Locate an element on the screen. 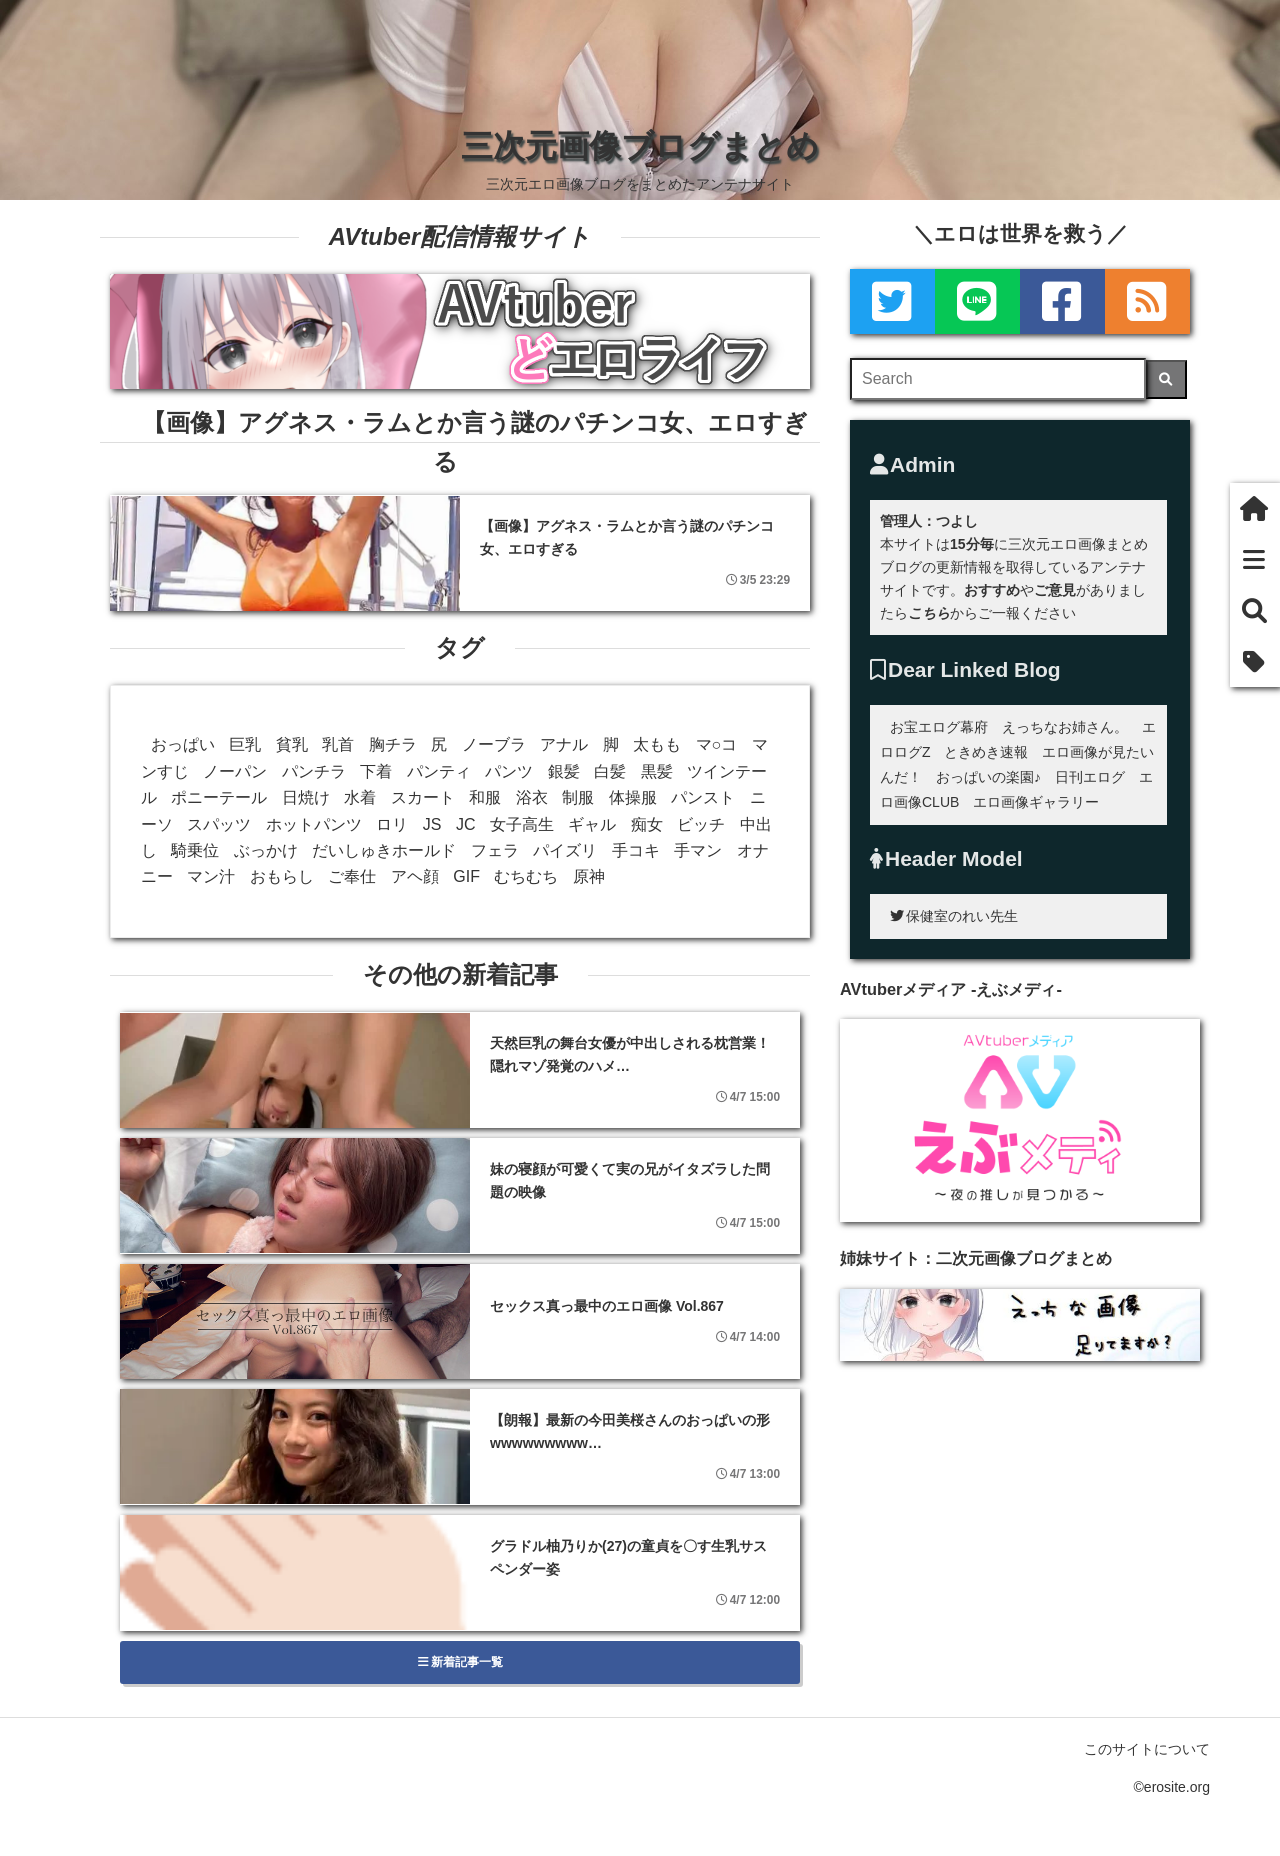  フェラ is located at coordinates (495, 850).